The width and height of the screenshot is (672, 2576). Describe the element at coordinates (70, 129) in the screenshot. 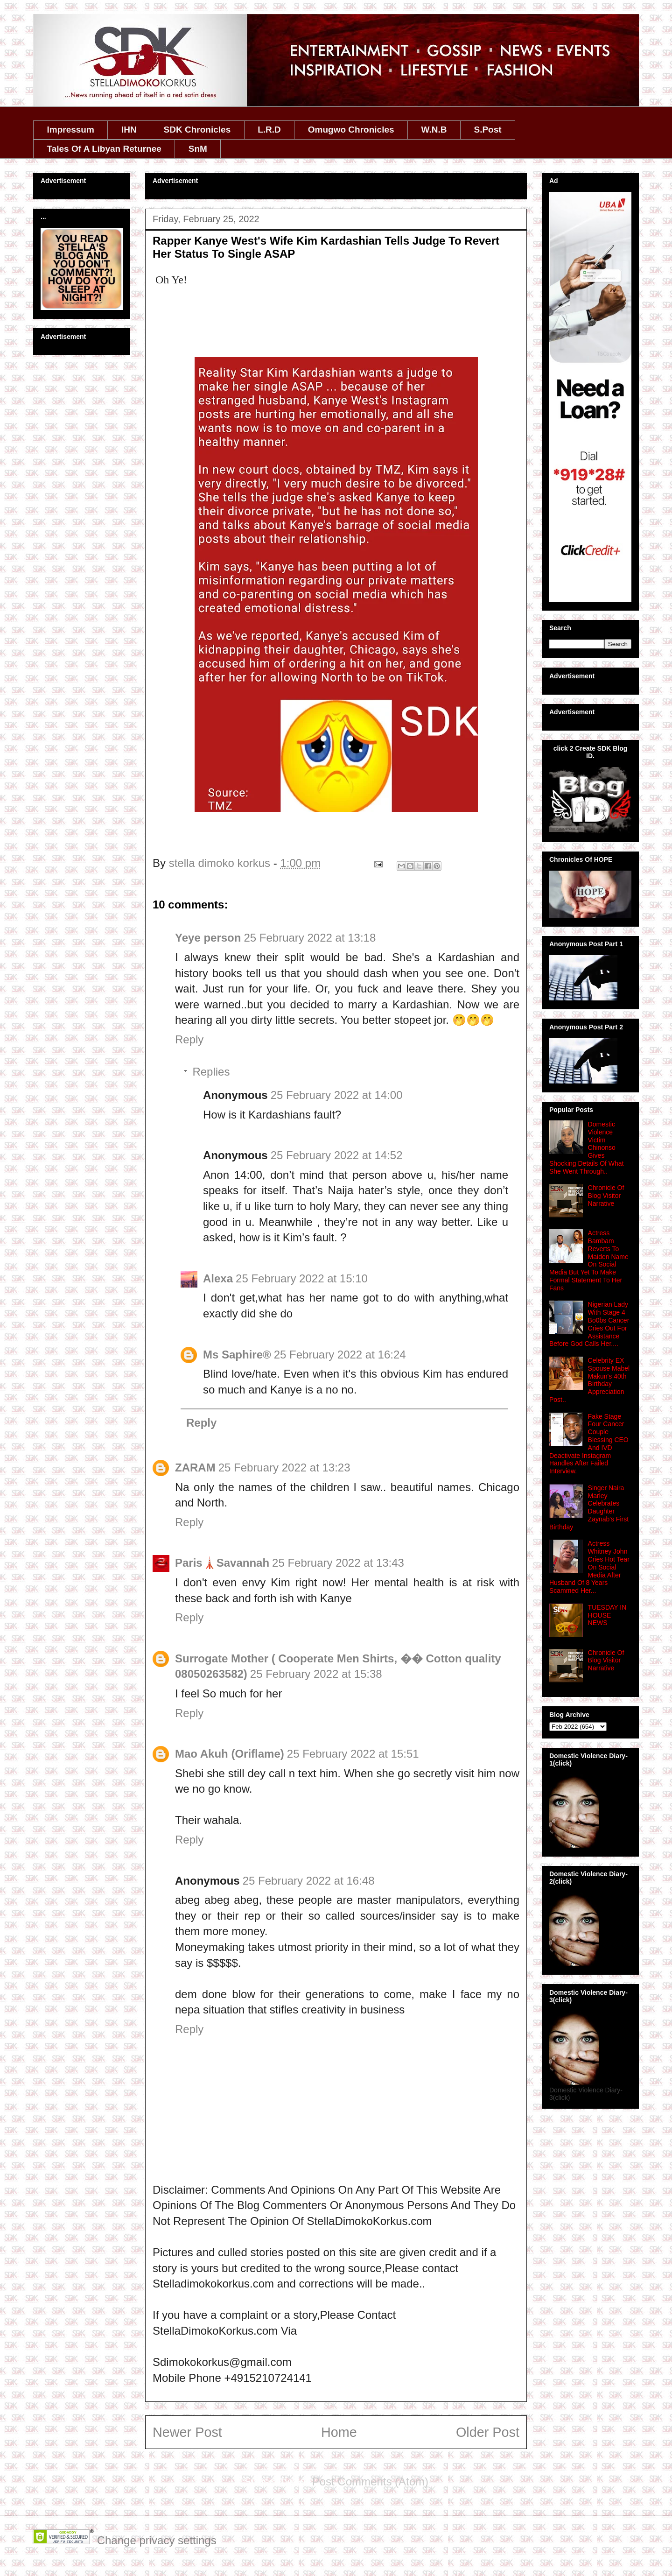

I see `Impressum` at that location.